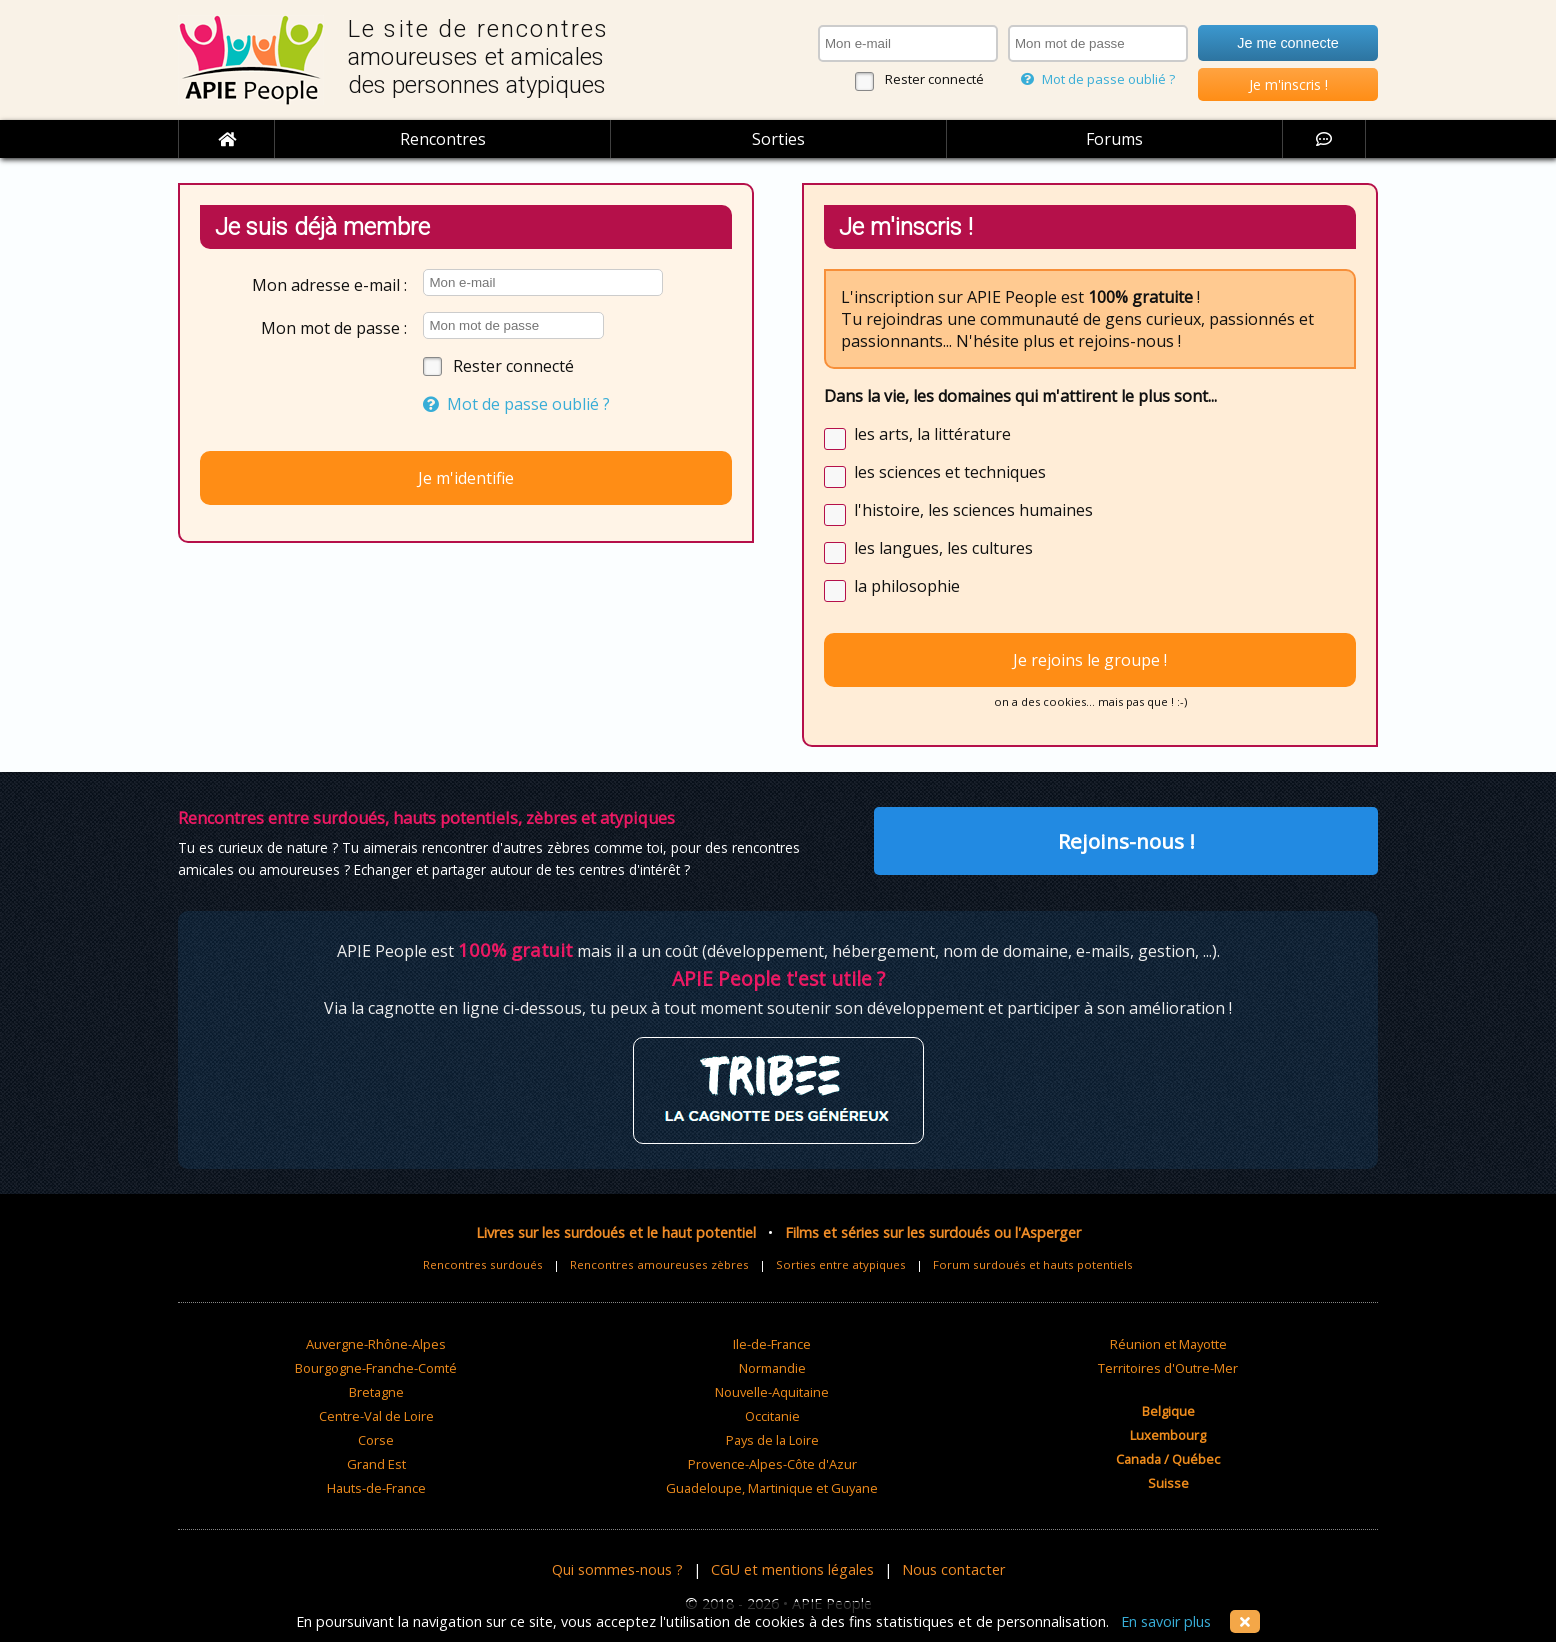 The width and height of the screenshot is (1556, 1642). Describe the element at coordinates (376, 1392) in the screenshot. I see `Bretagne` at that location.